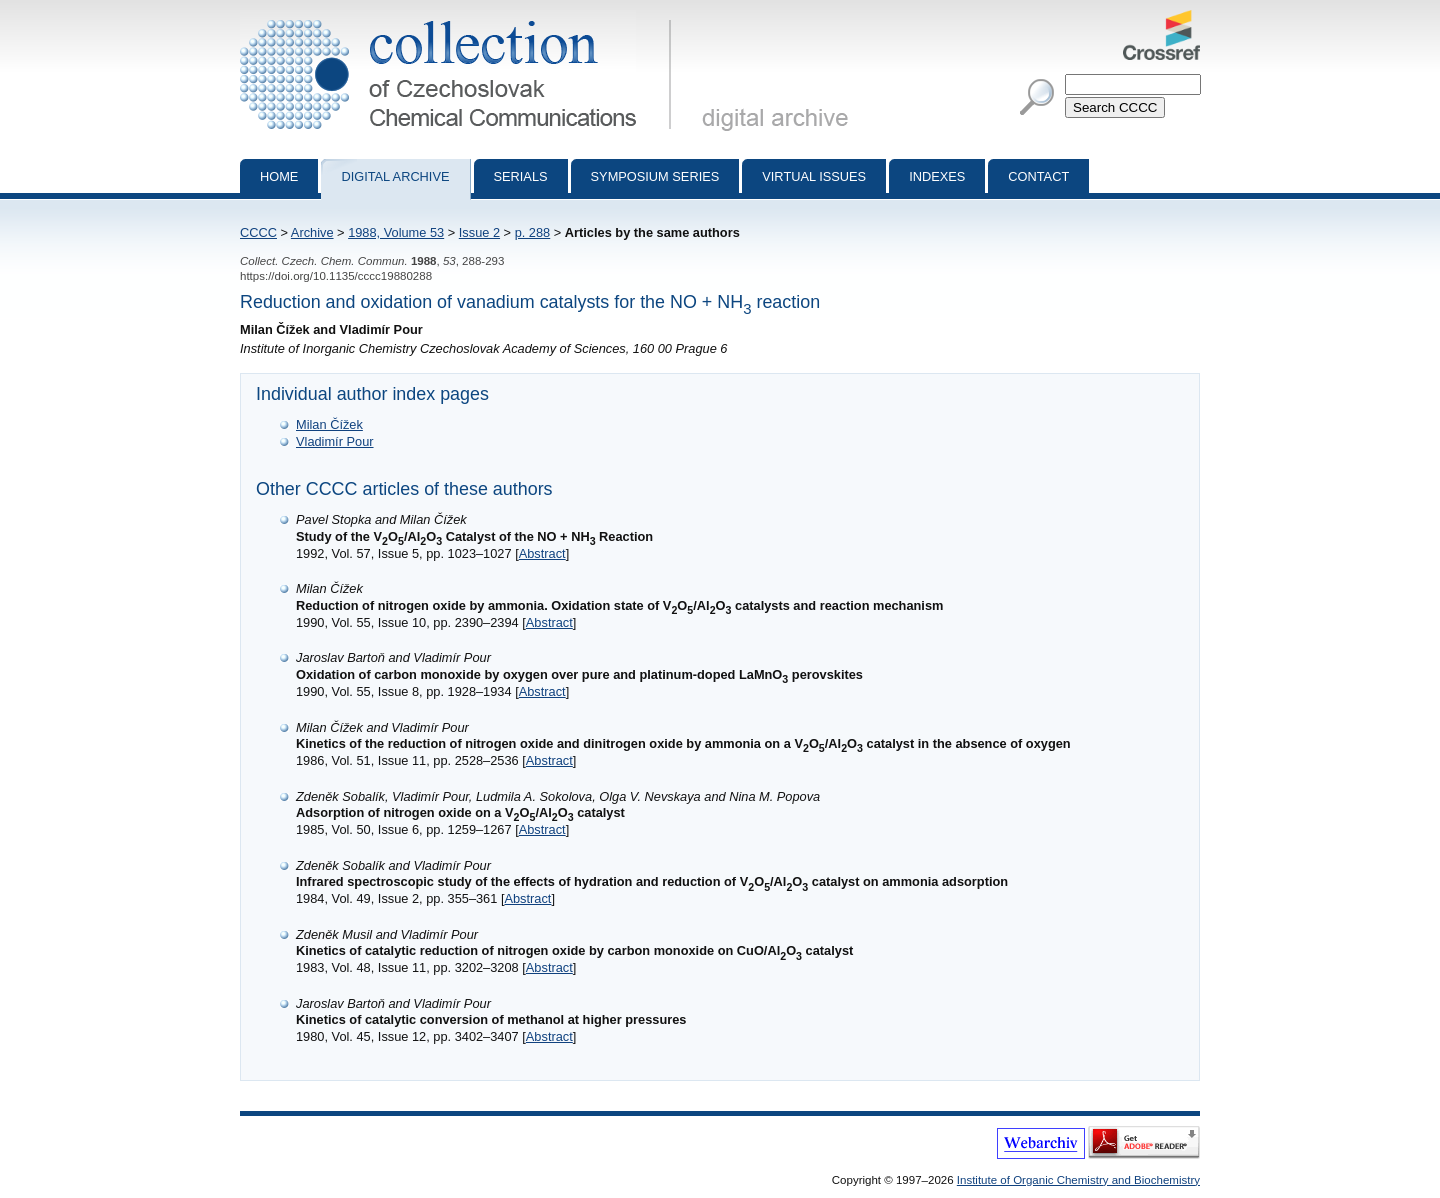  I want to click on Virtual Issues, so click(814, 176).